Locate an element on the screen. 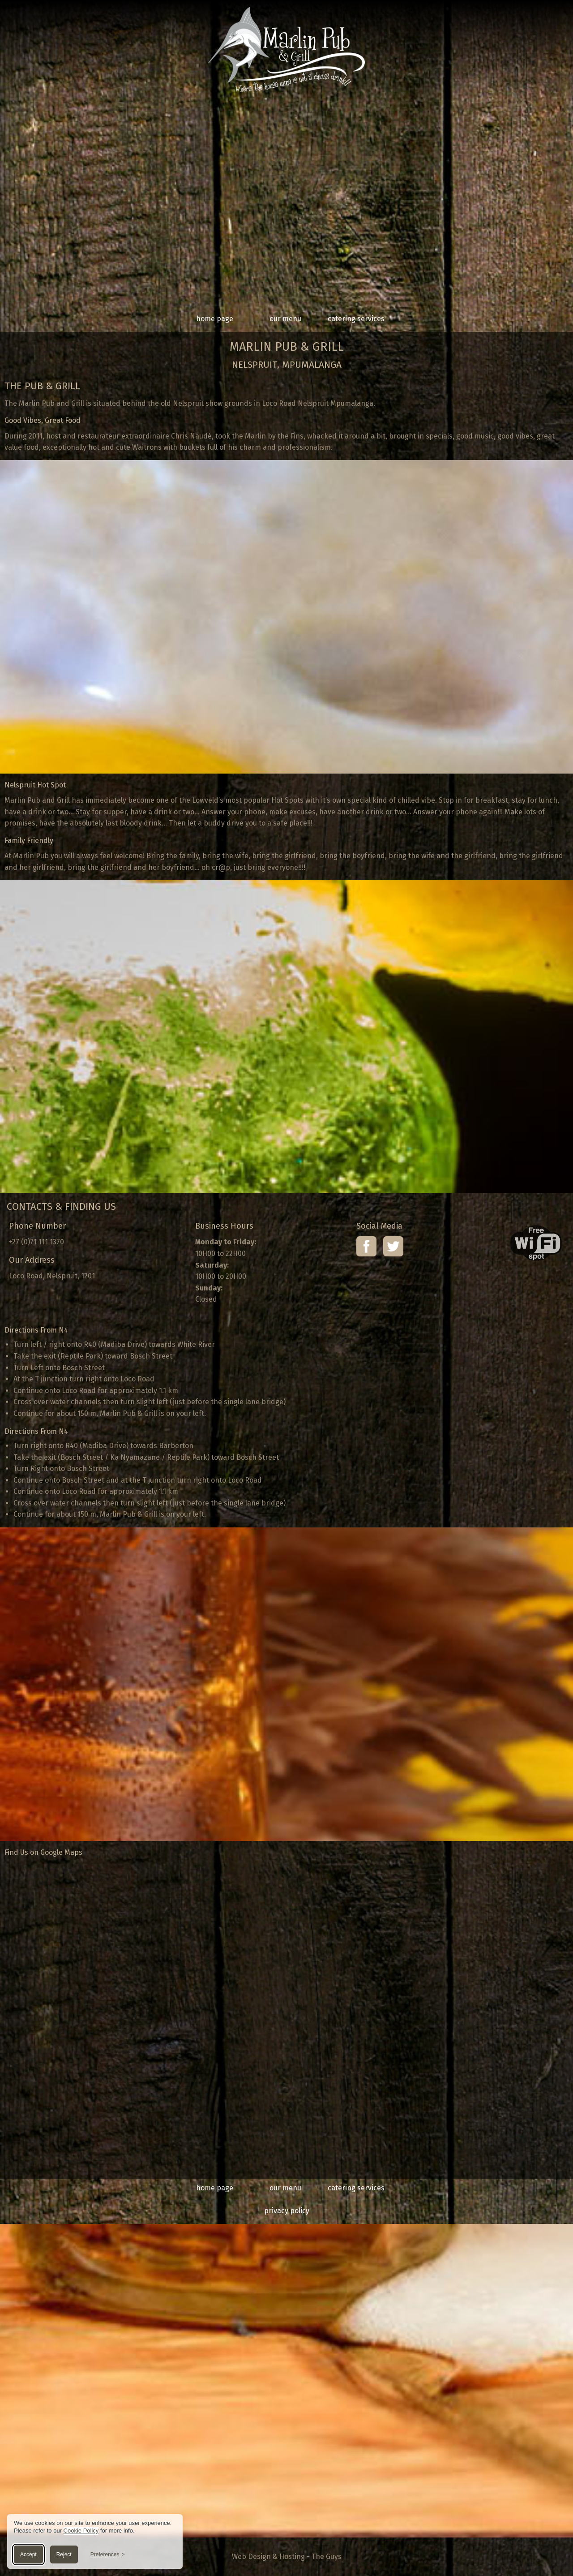  Cookie Policy is located at coordinates (81, 2530).